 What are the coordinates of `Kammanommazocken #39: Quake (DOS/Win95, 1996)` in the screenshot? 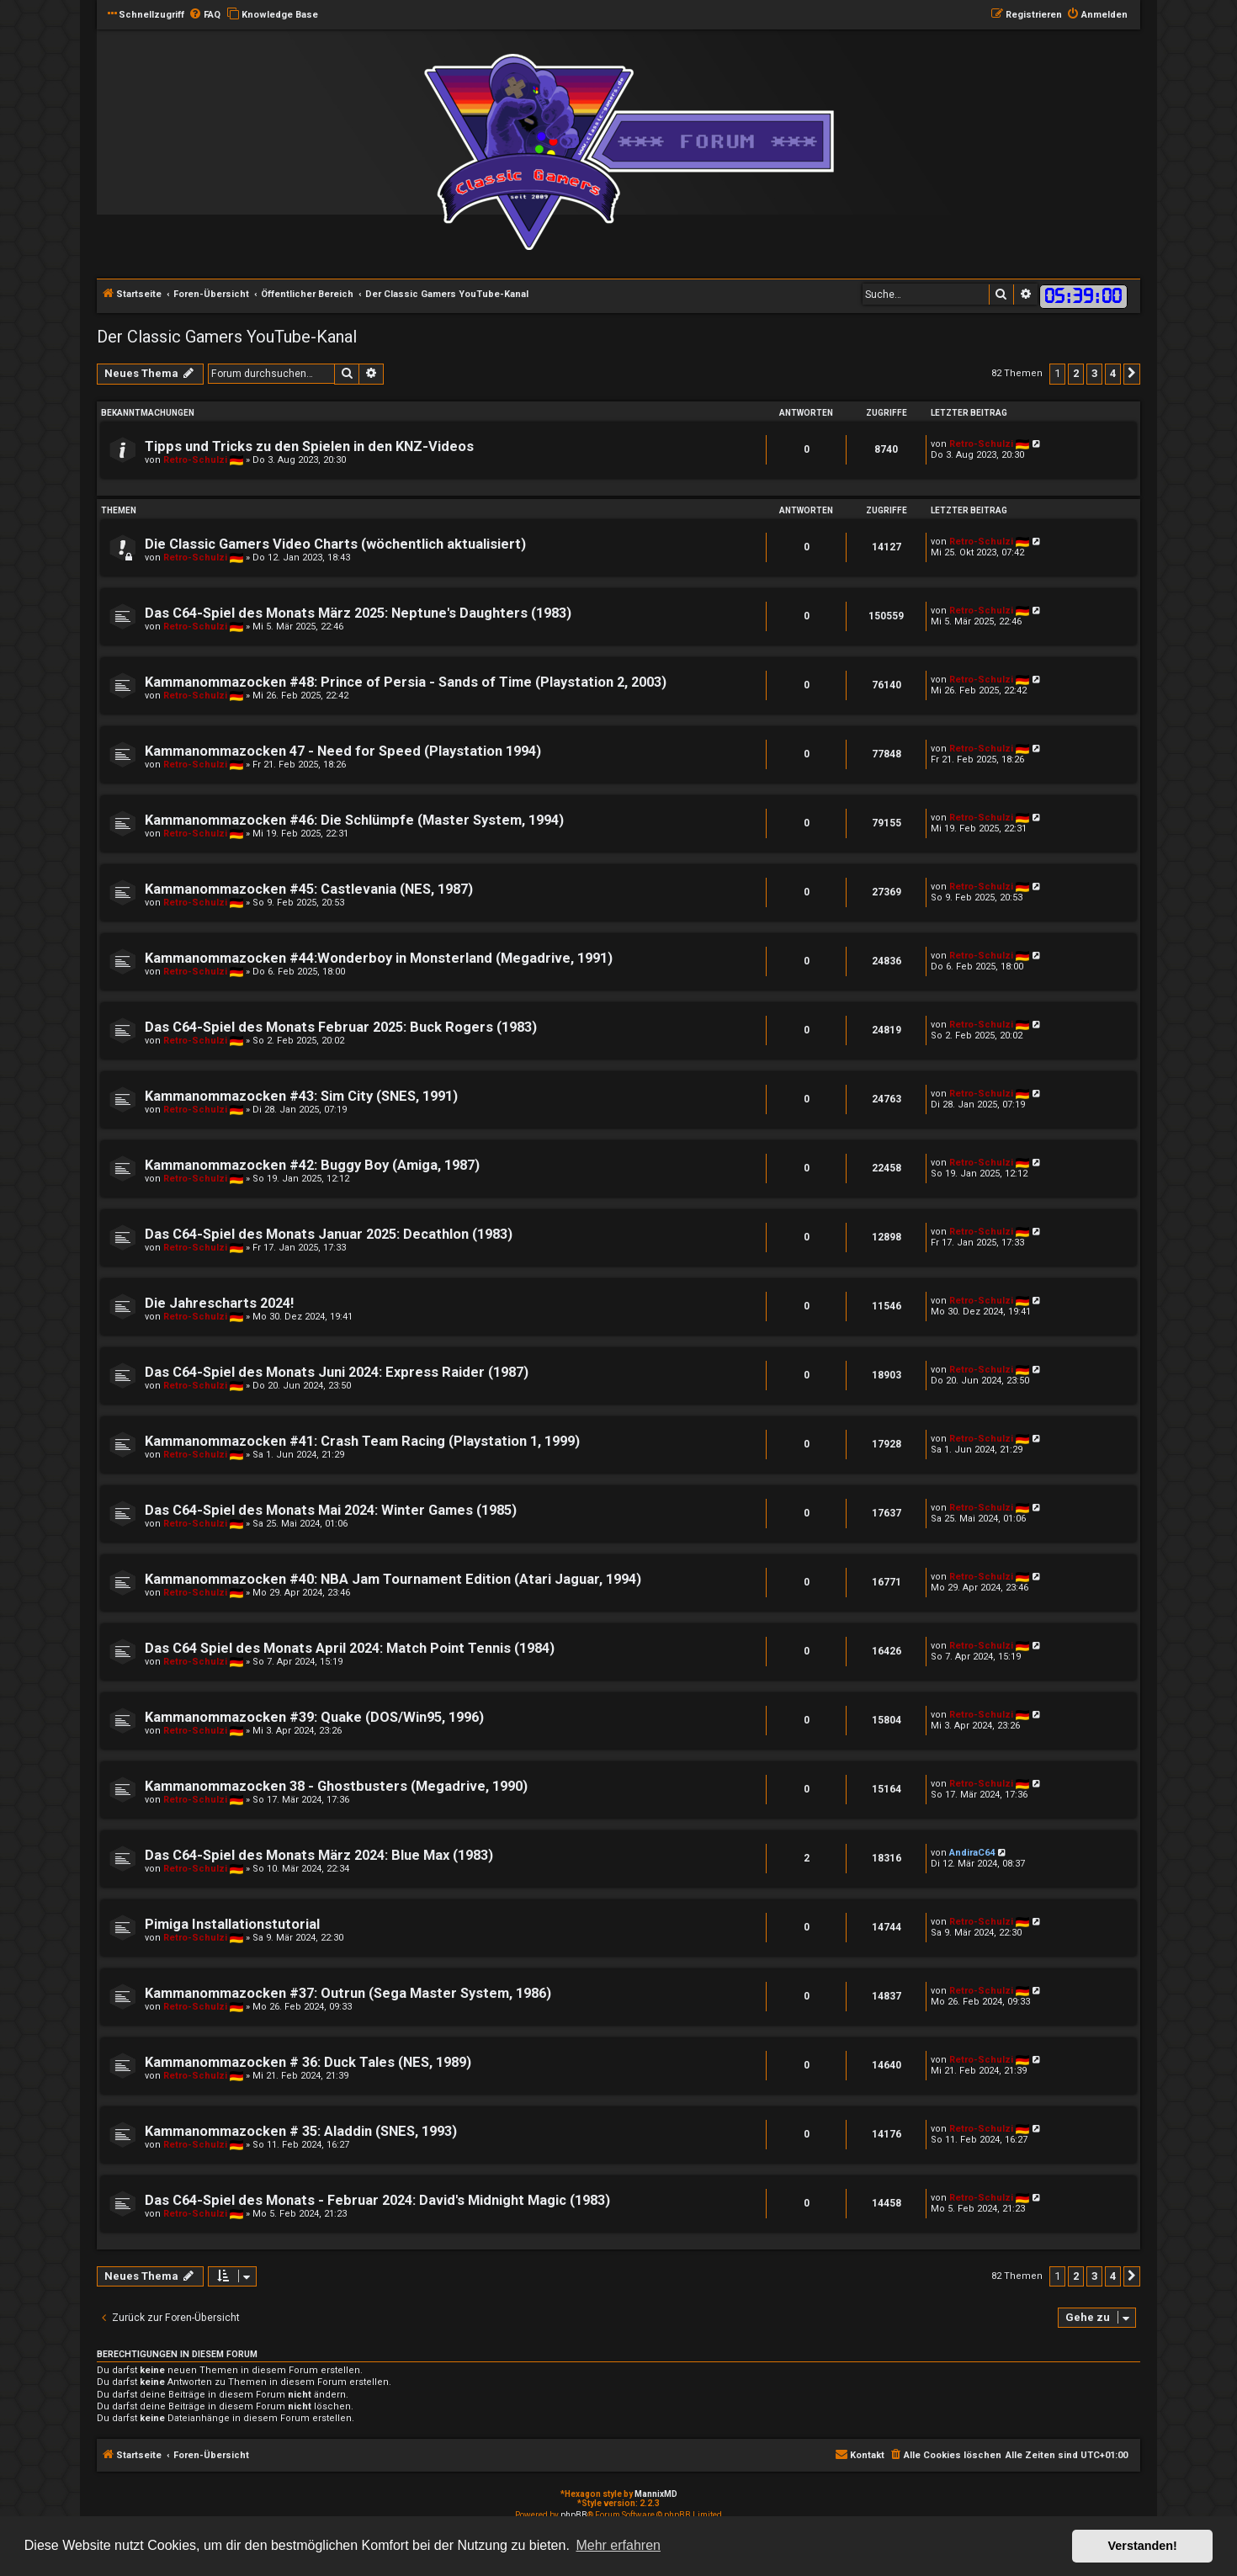 It's located at (314, 1717).